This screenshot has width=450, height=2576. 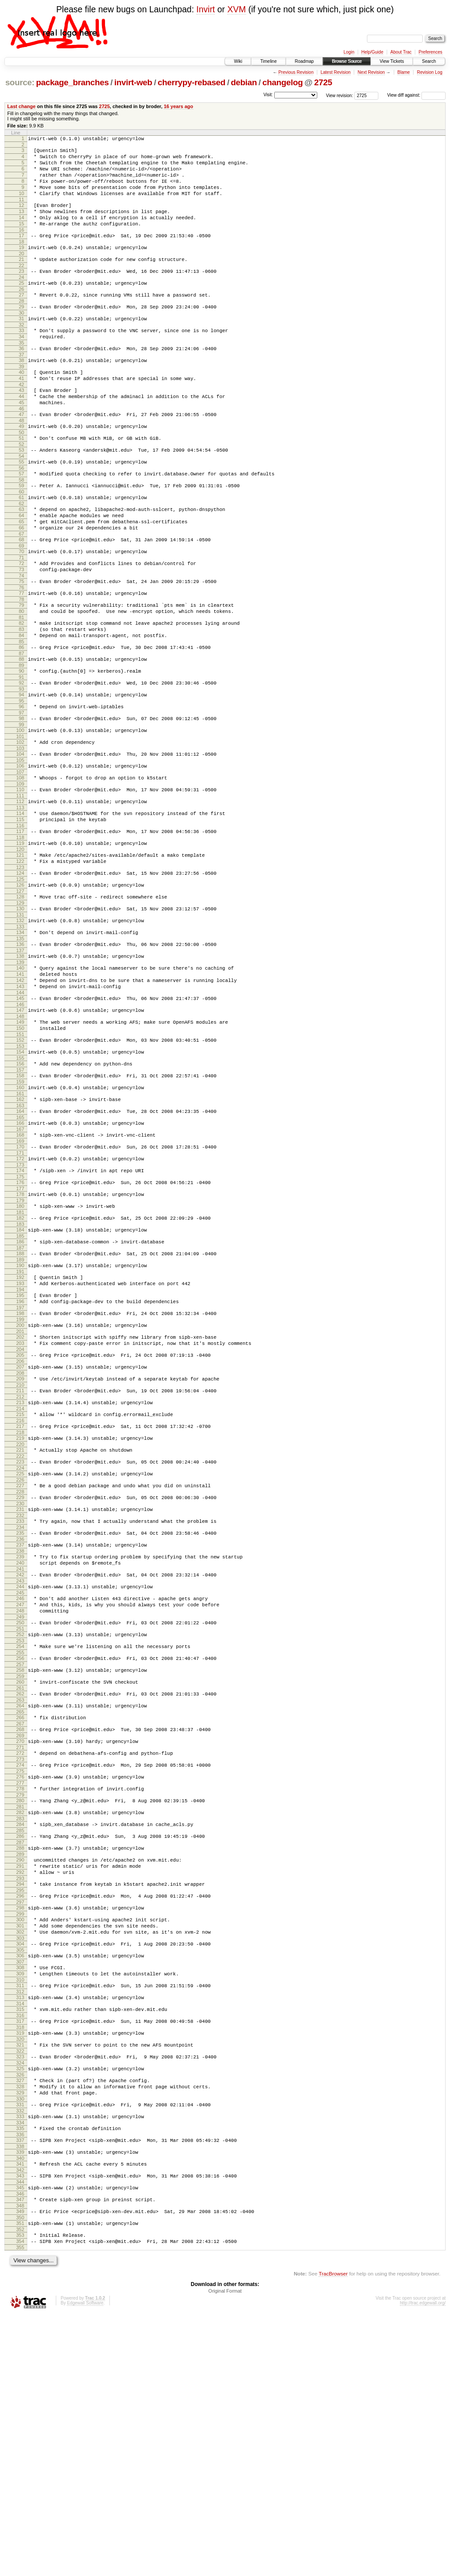 What do you see at coordinates (20, 1667) in the screenshot?
I see `229` at bounding box center [20, 1667].